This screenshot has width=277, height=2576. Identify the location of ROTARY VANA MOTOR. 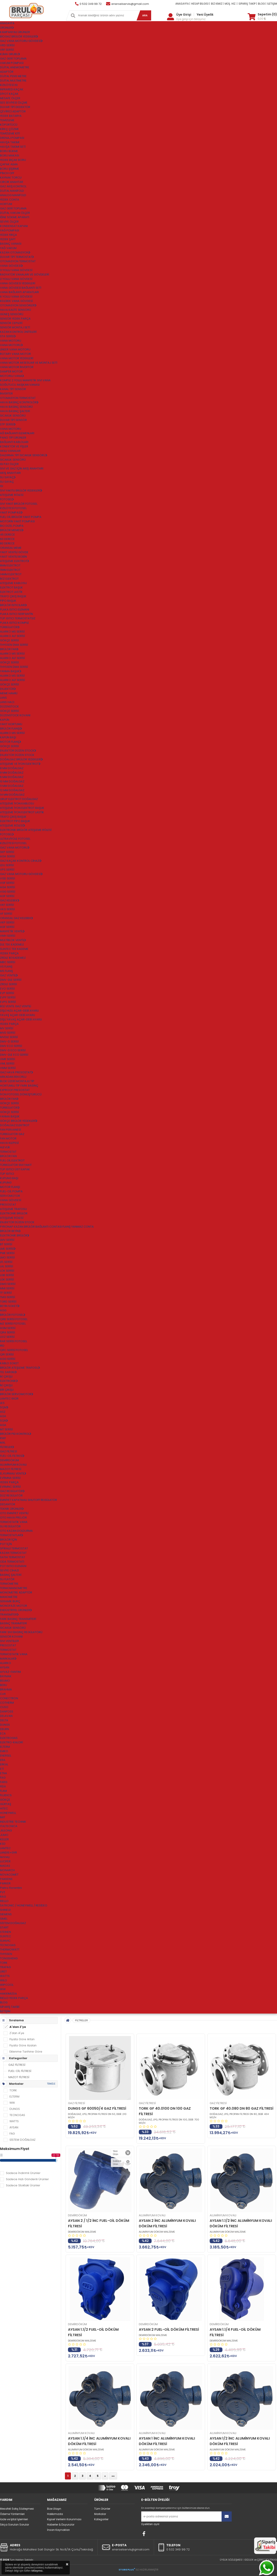
(15, 354).